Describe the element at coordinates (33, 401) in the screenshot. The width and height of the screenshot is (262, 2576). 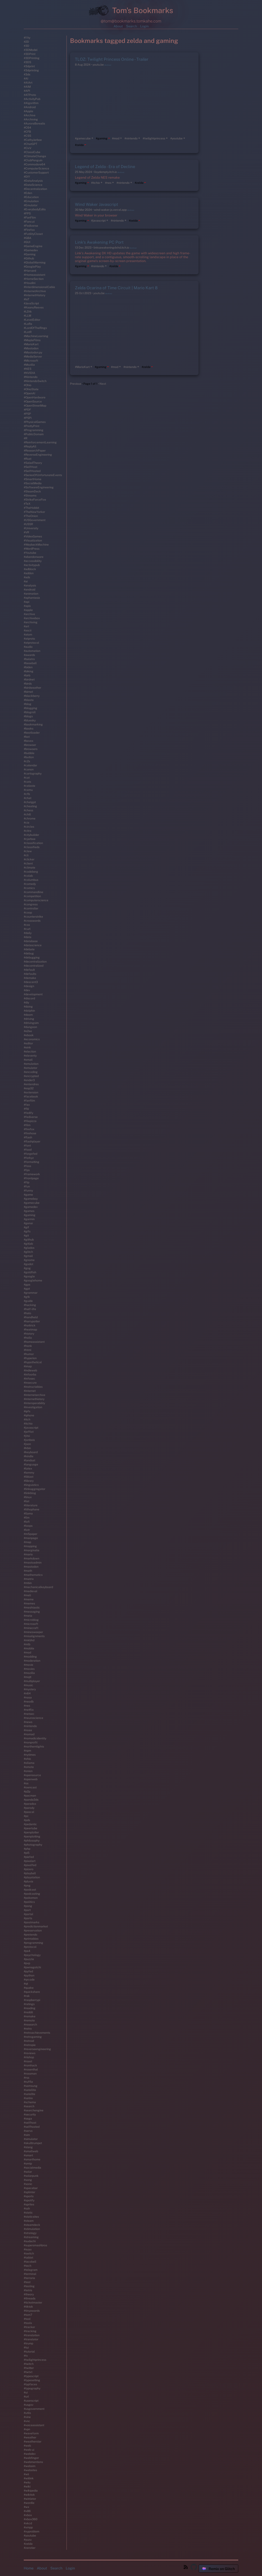
I see `#OpenSource` at that location.